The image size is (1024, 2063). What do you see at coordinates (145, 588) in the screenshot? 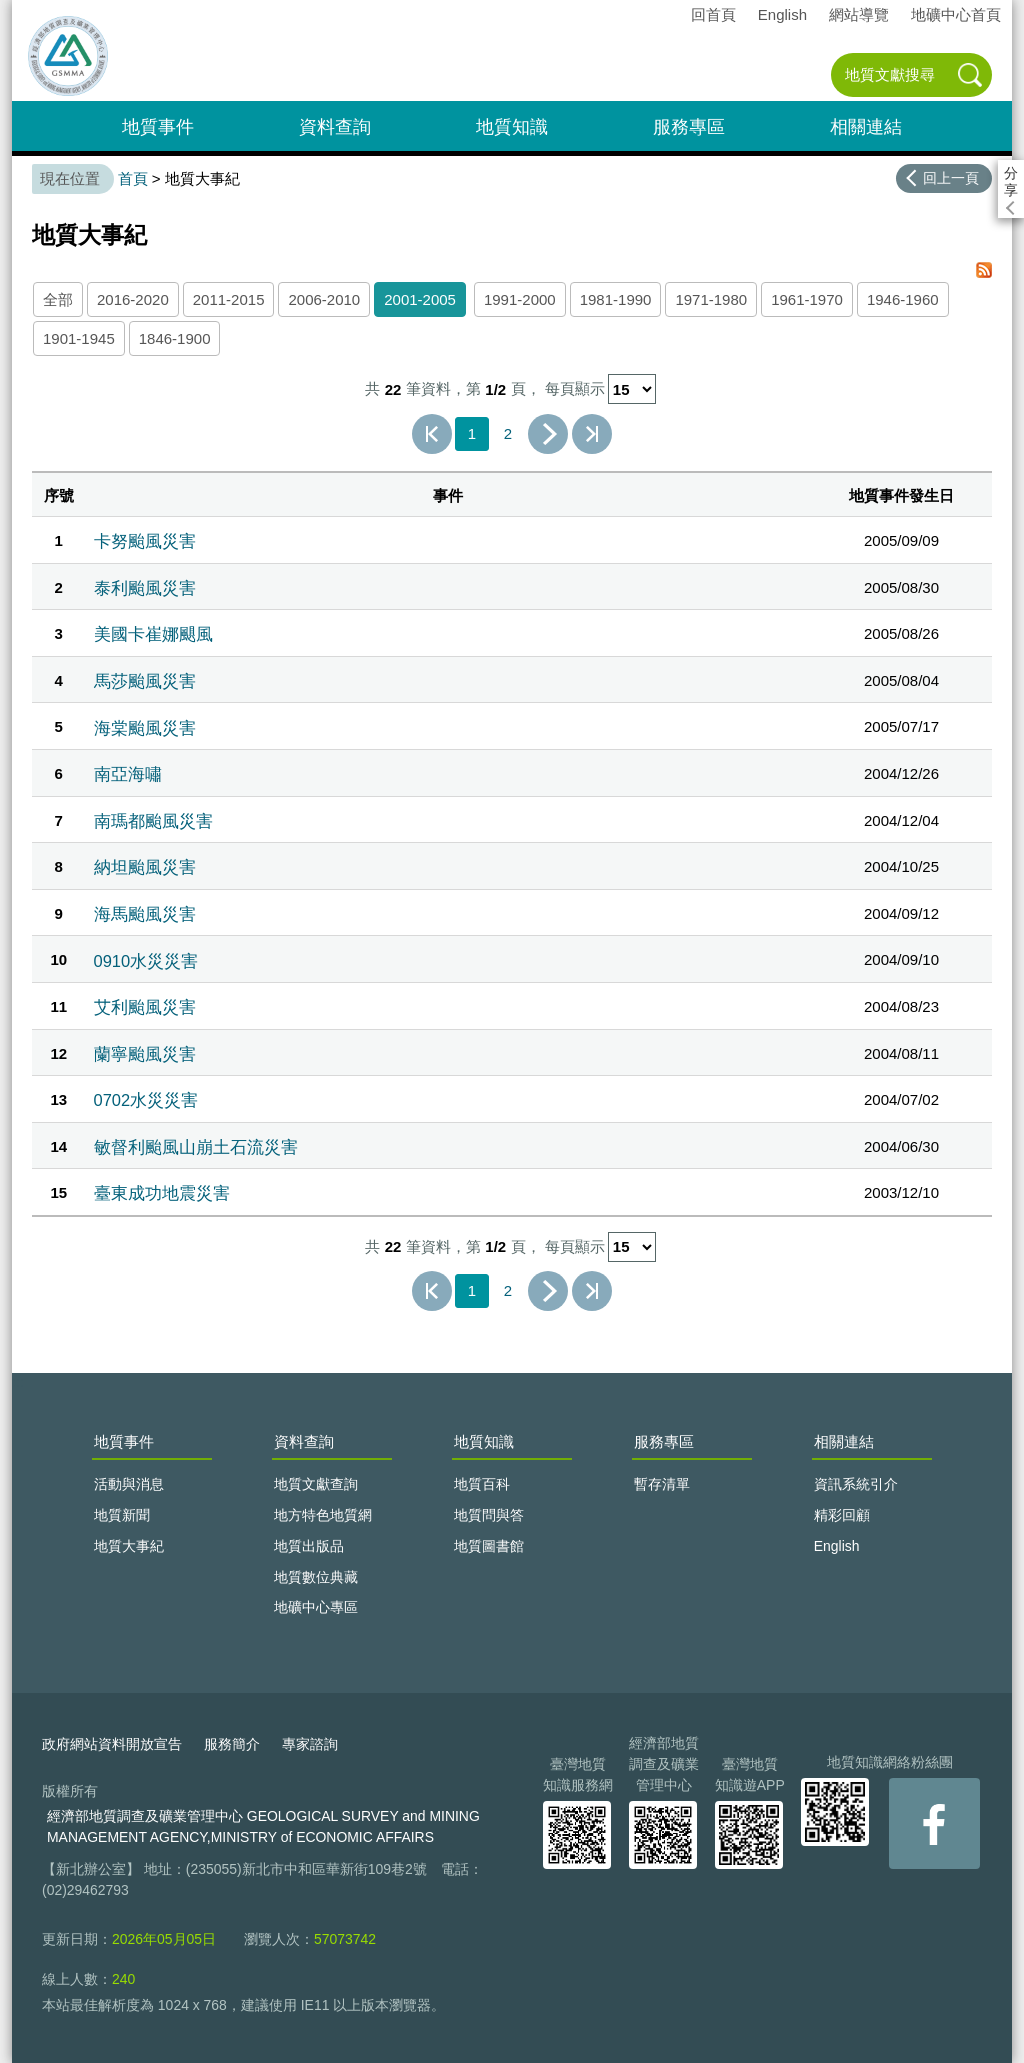
I see `泰利颱風災害` at bounding box center [145, 588].